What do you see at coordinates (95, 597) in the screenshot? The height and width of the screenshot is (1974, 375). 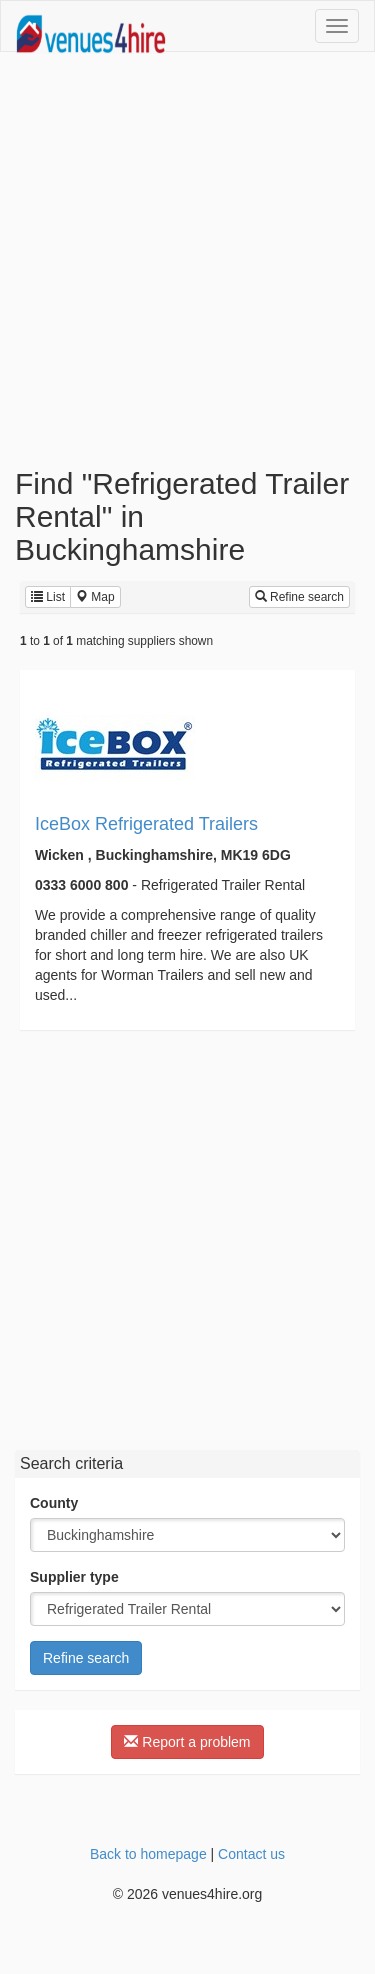 I see `Map` at bounding box center [95, 597].